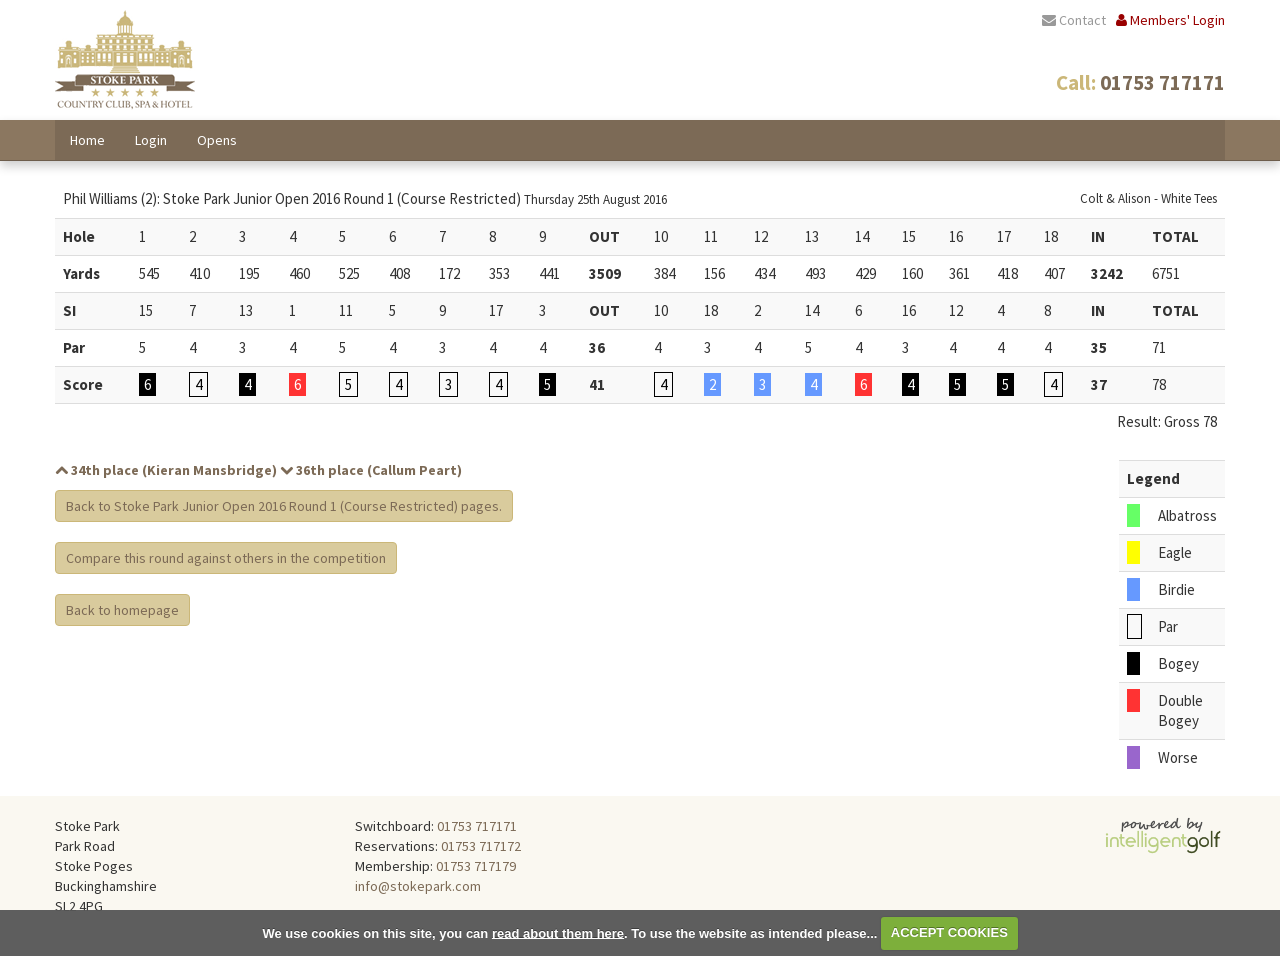 The width and height of the screenshot is (1280, 956). What do you see at coordinates (476, 866) in the screenshot?
I see `01753 717179` at bounding box center [476, 866].